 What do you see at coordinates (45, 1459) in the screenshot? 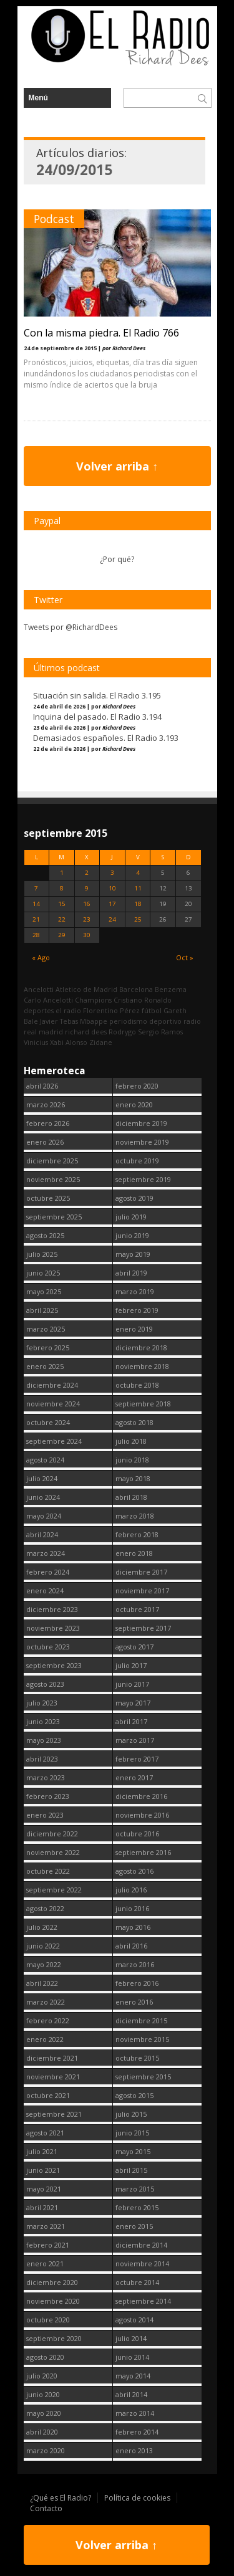
I see `agosto 2024` at bounding box center [45, 1459].